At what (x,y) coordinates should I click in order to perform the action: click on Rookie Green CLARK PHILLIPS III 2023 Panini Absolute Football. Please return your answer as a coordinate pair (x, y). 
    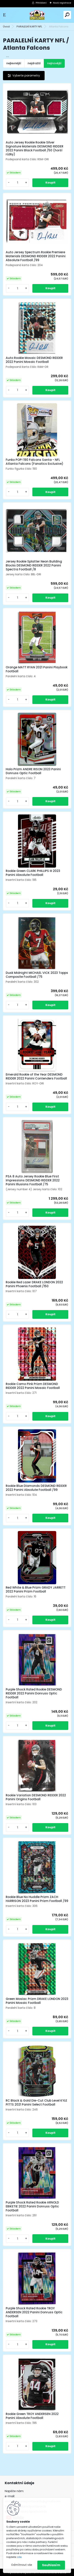
    Looking at the image, I should click on (33, 873).